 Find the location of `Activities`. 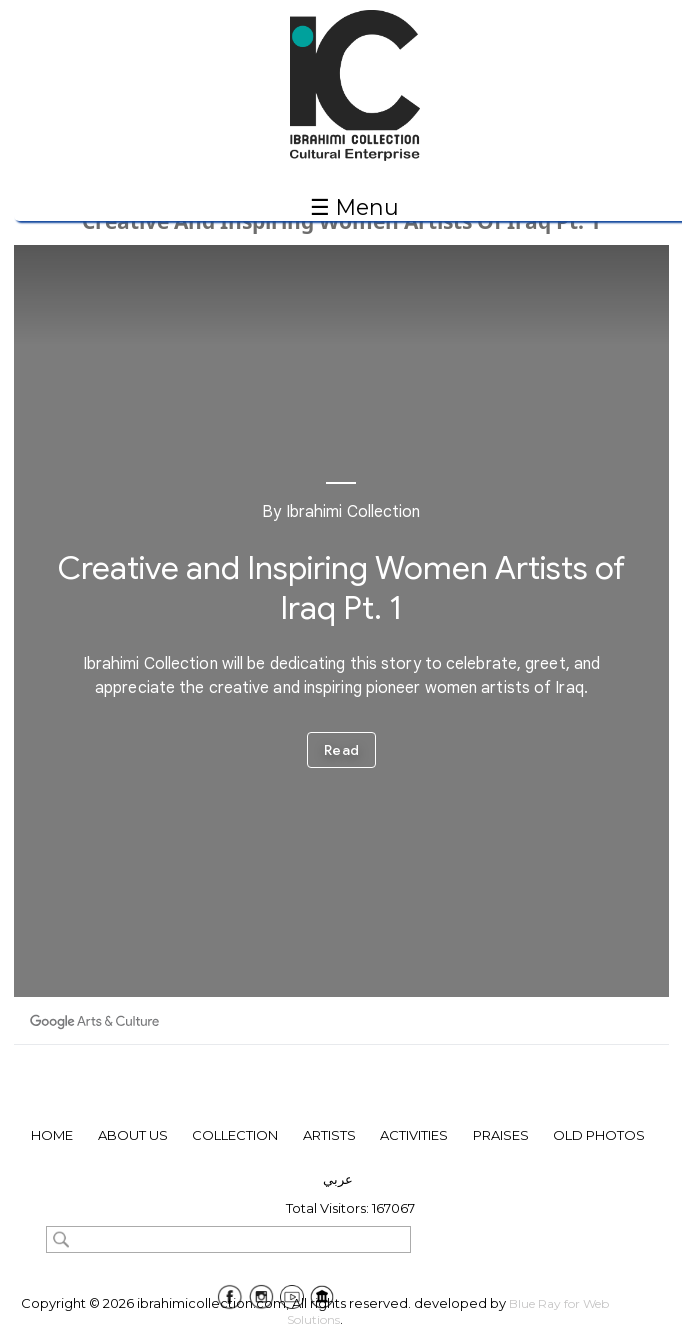

Activities is located at coordinates (414, 1135).